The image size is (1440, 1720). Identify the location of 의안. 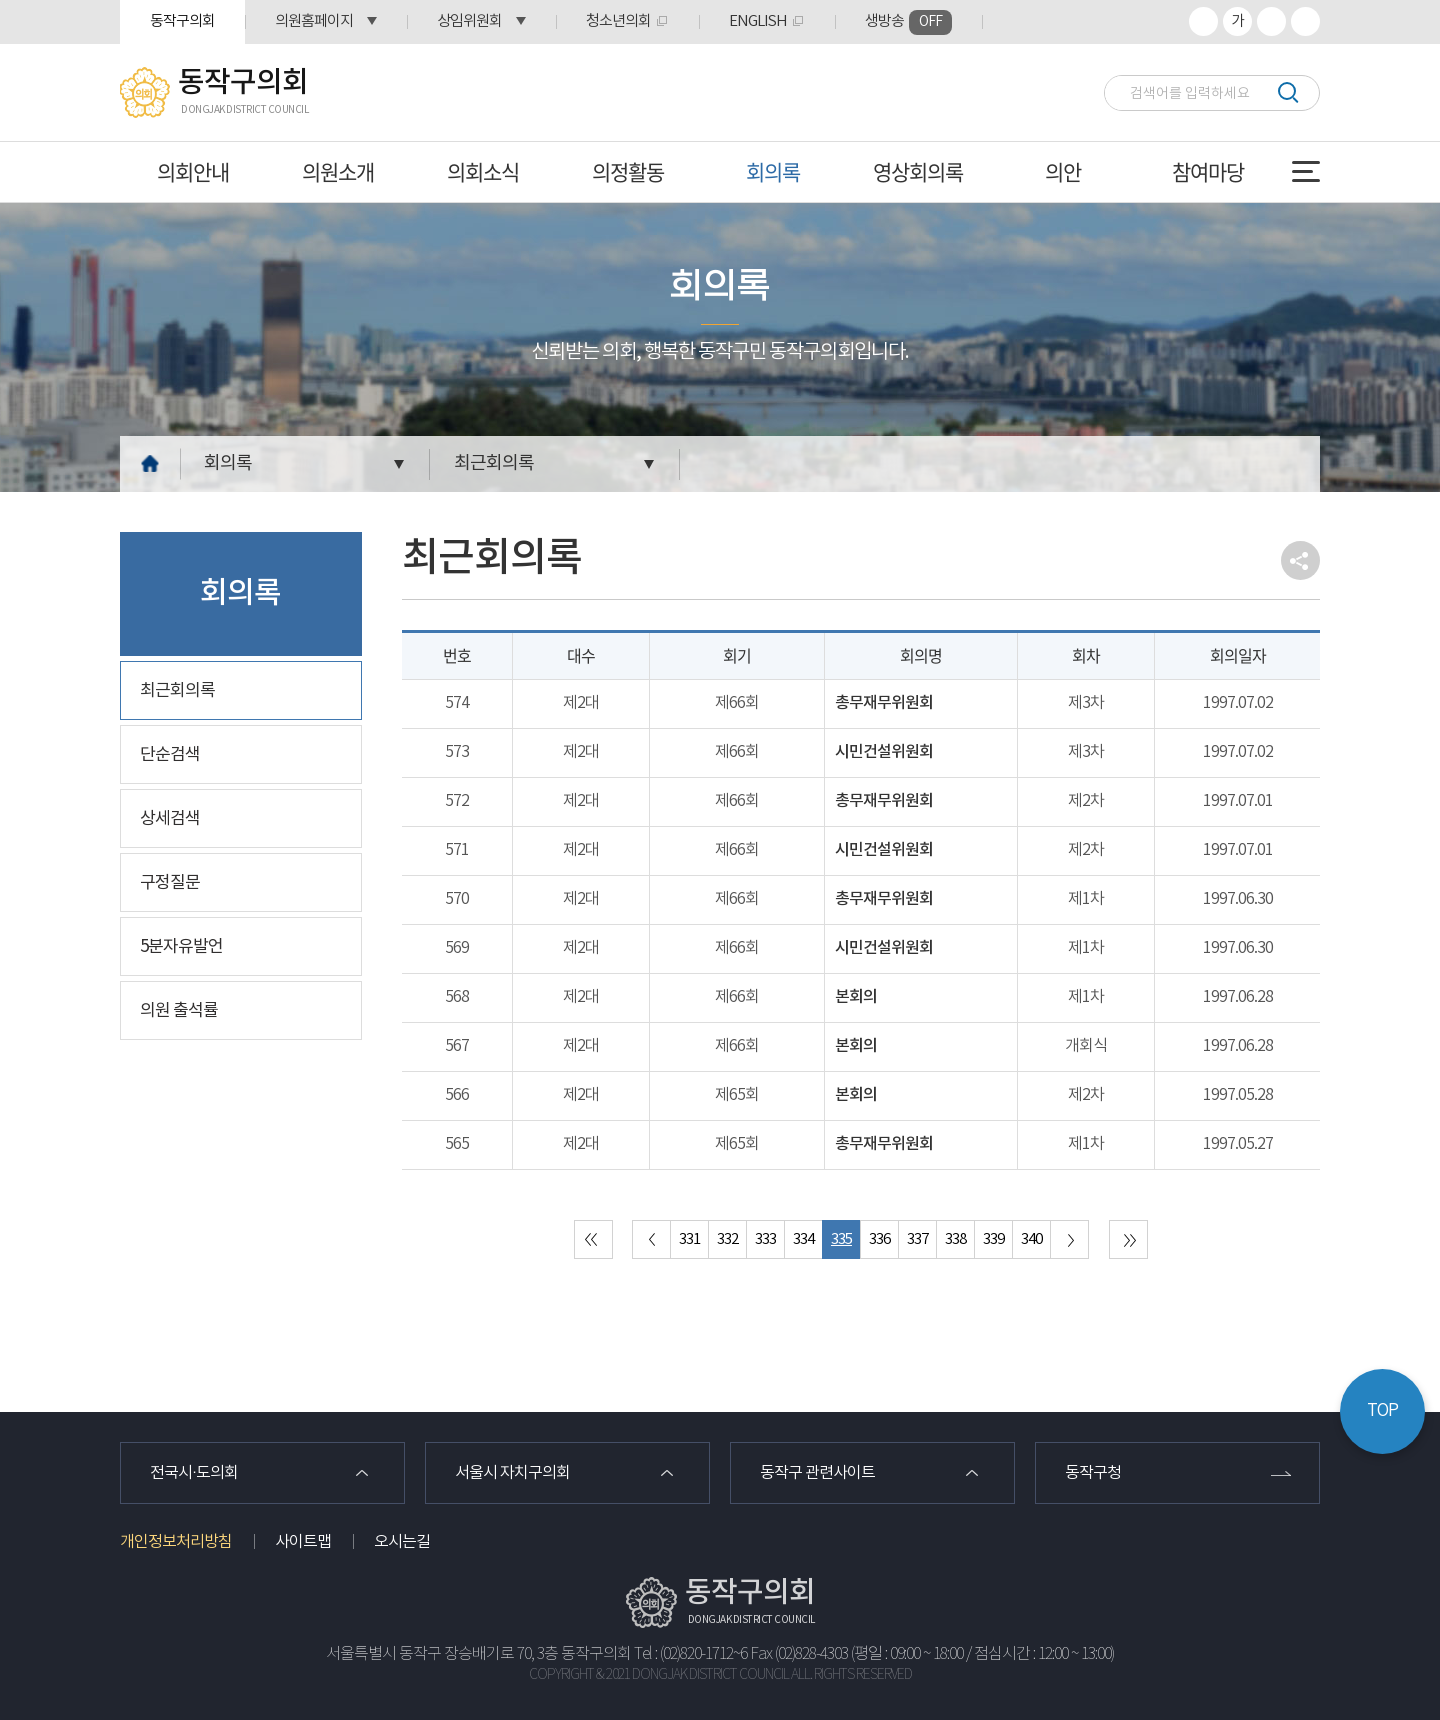
(1063, 171).